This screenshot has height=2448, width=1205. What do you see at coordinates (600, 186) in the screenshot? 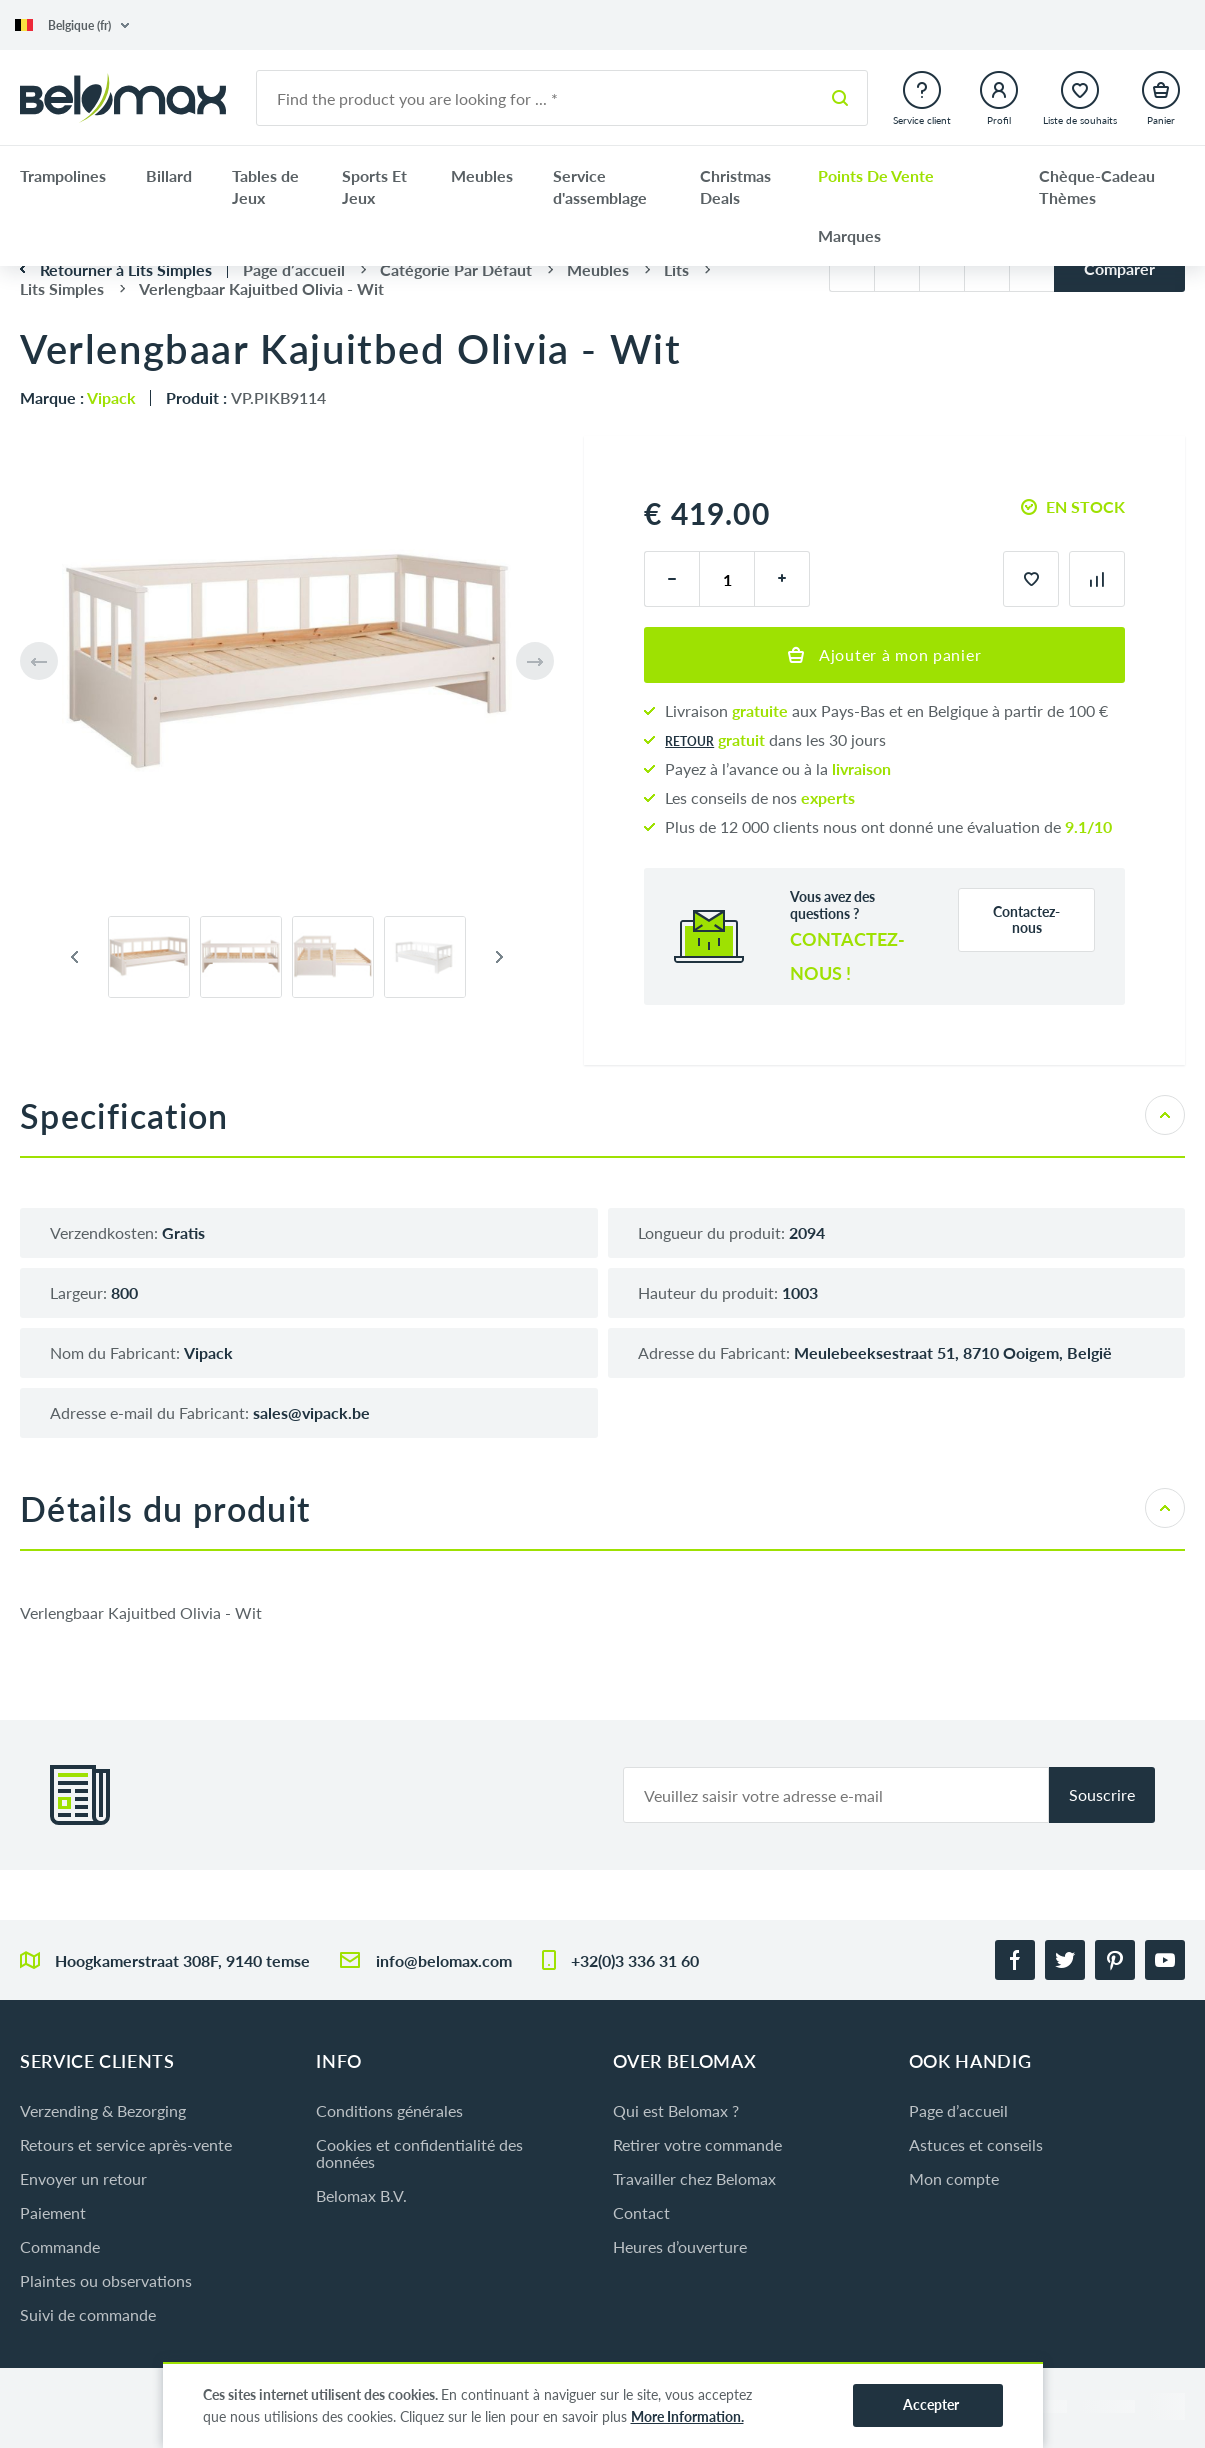
I see `Service d'assemblage` at bounding box center [600, 186].